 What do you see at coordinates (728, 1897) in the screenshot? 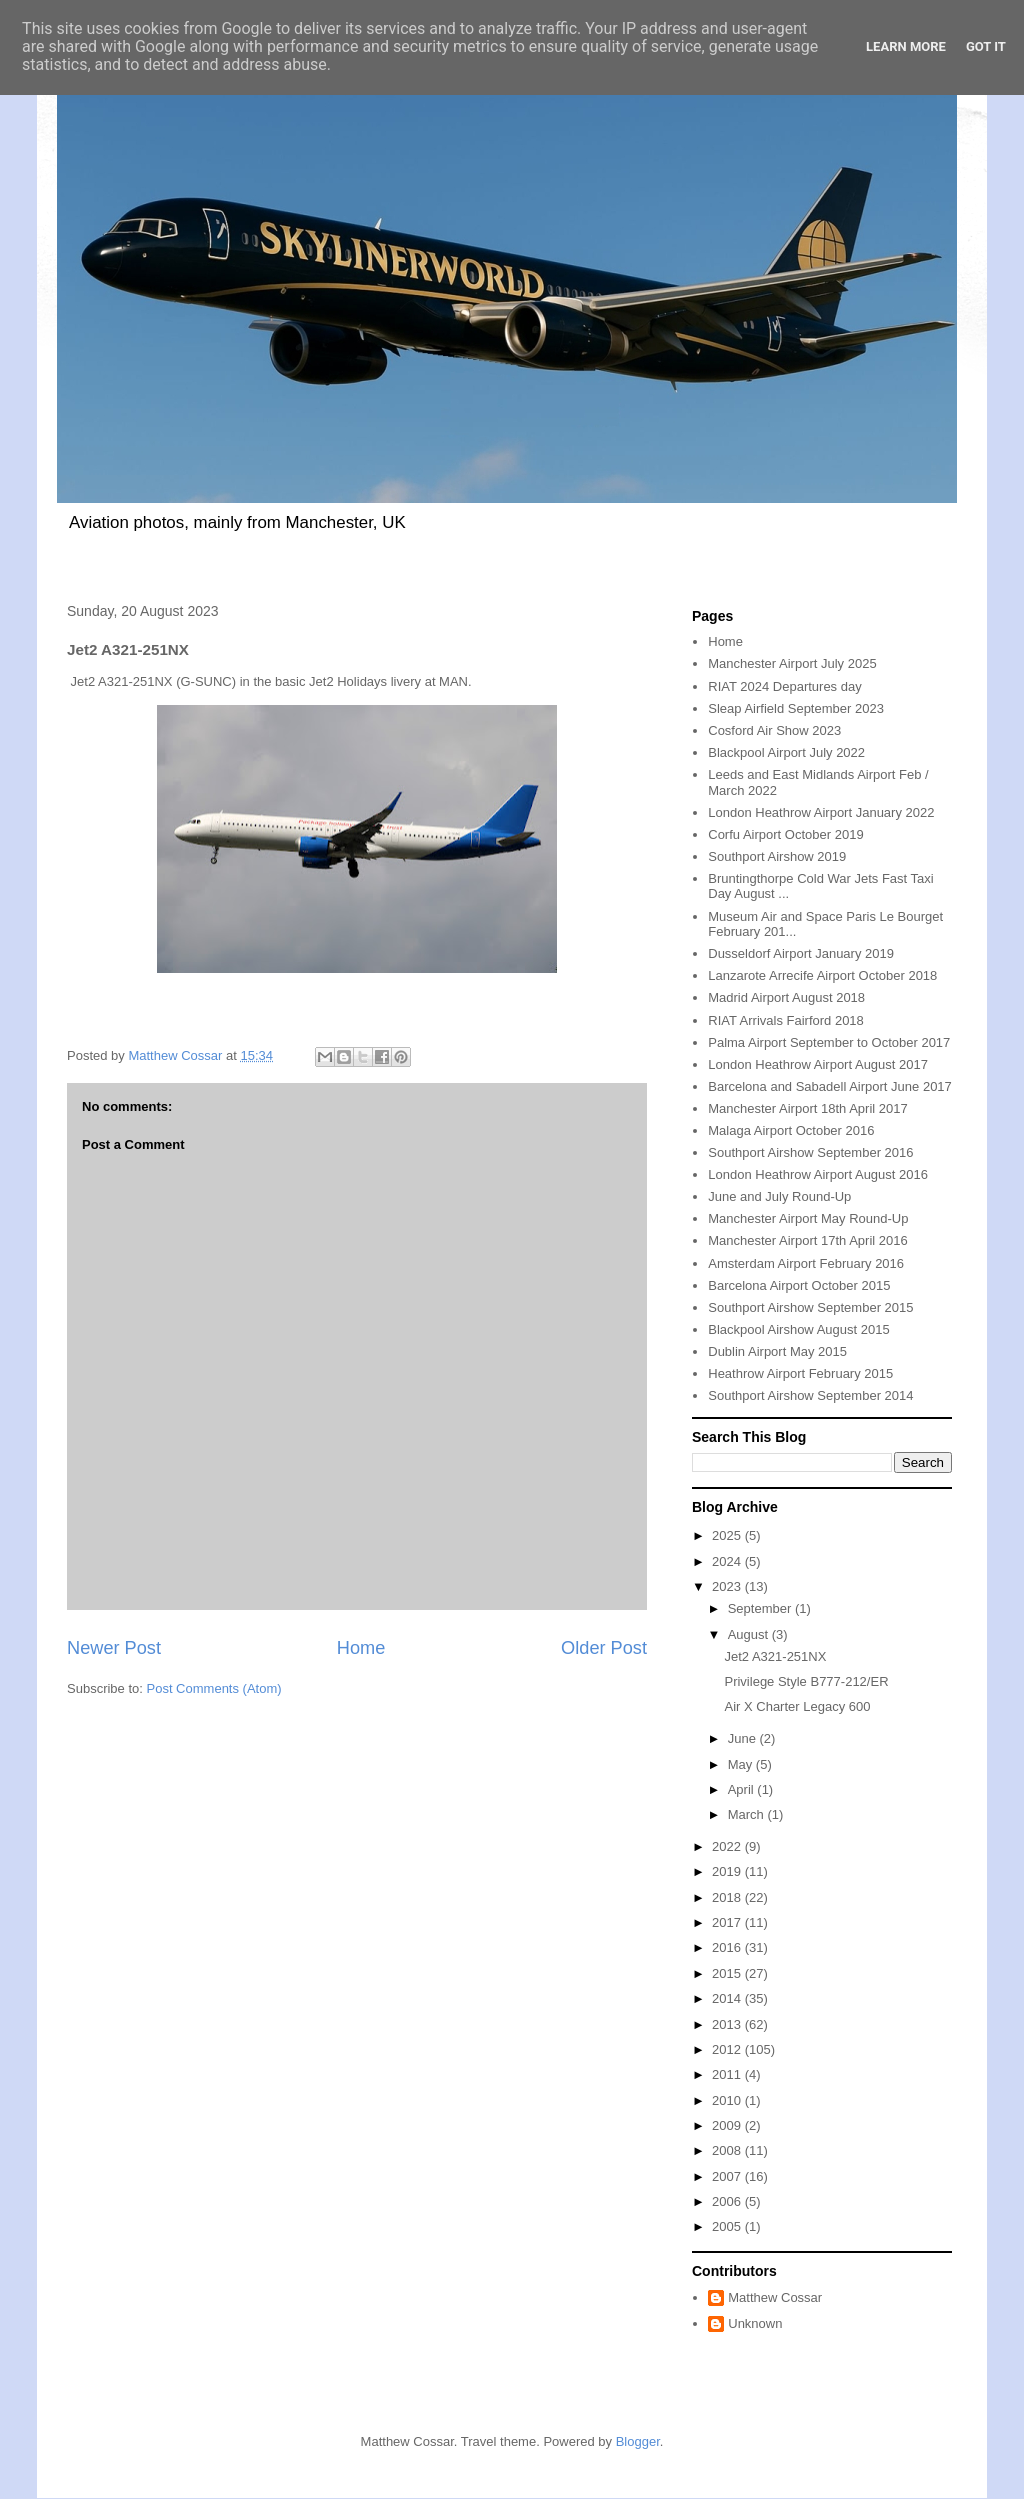
I see `2018` at bounding box center [728, 1897].